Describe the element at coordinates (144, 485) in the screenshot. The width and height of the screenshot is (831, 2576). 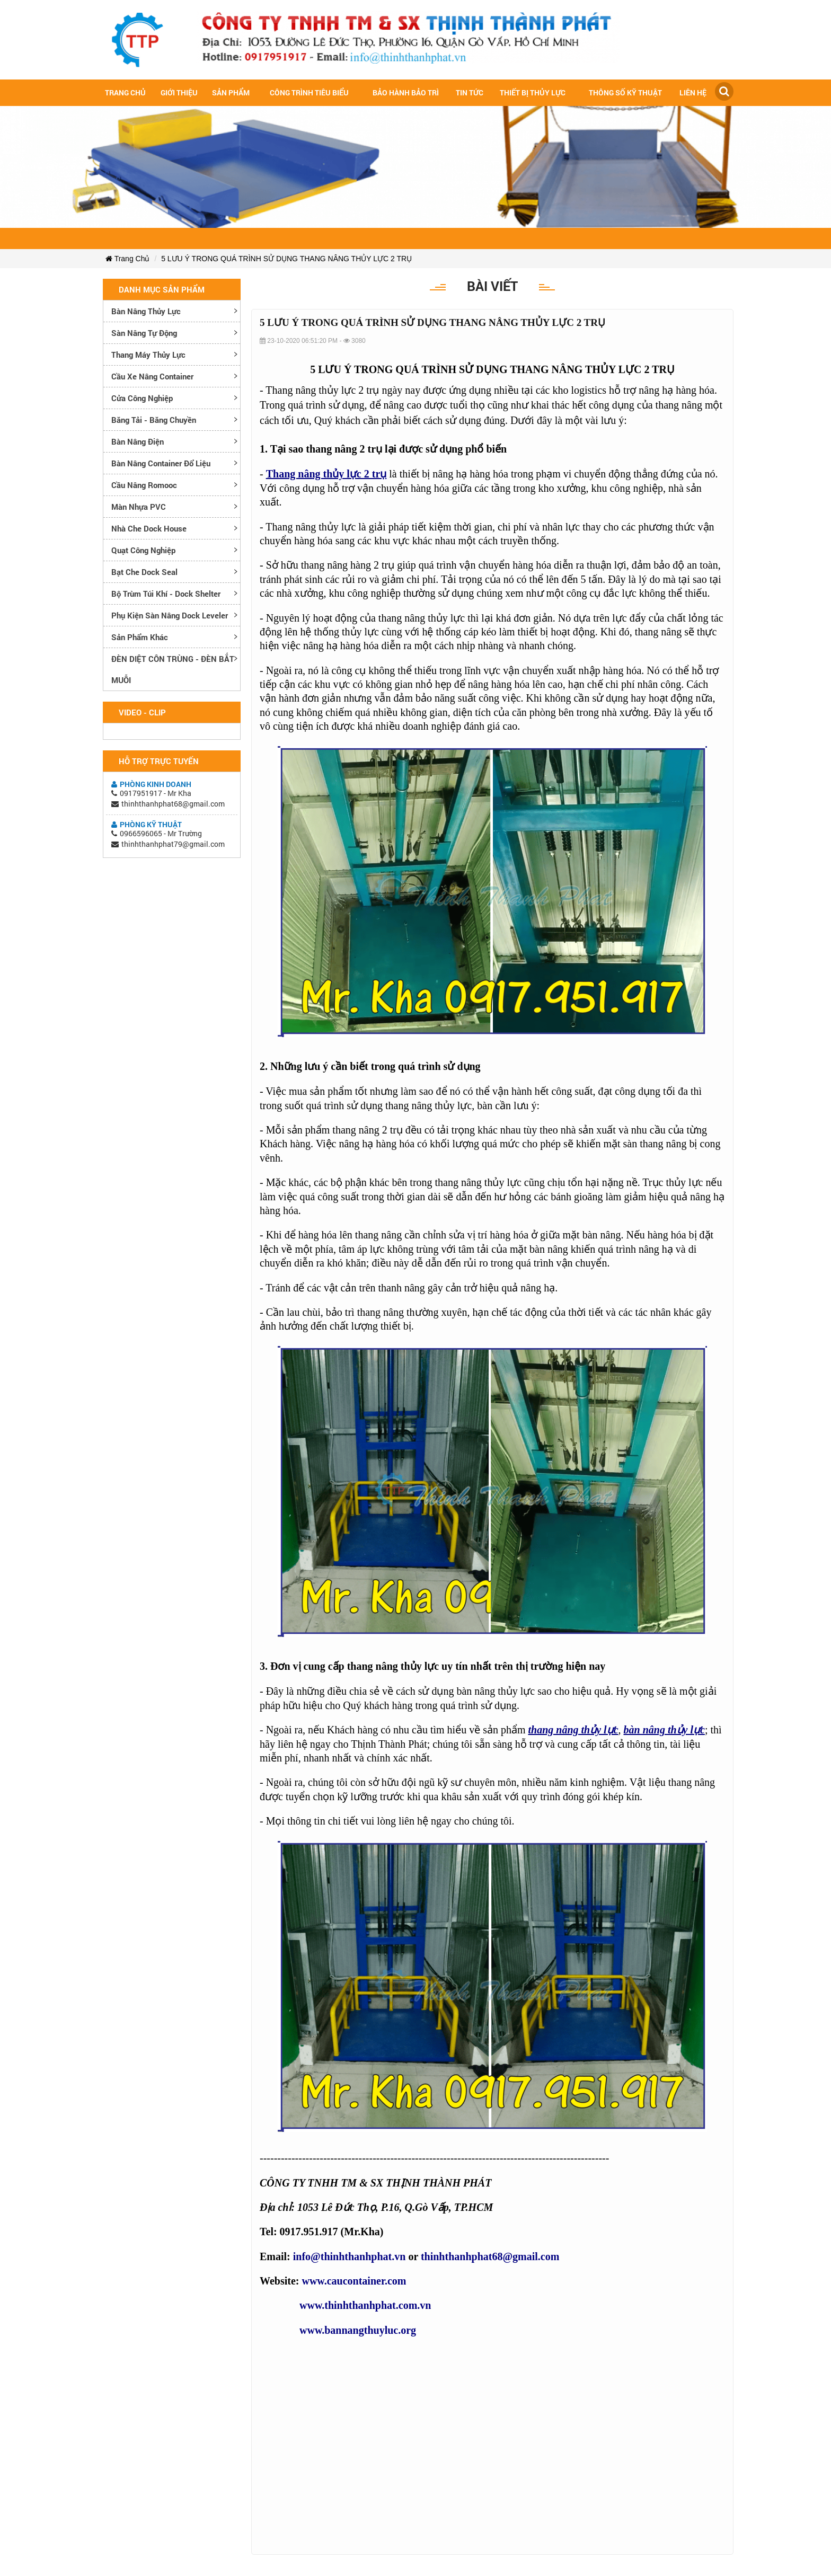
I see `Cầu nâng romooc` at that location.